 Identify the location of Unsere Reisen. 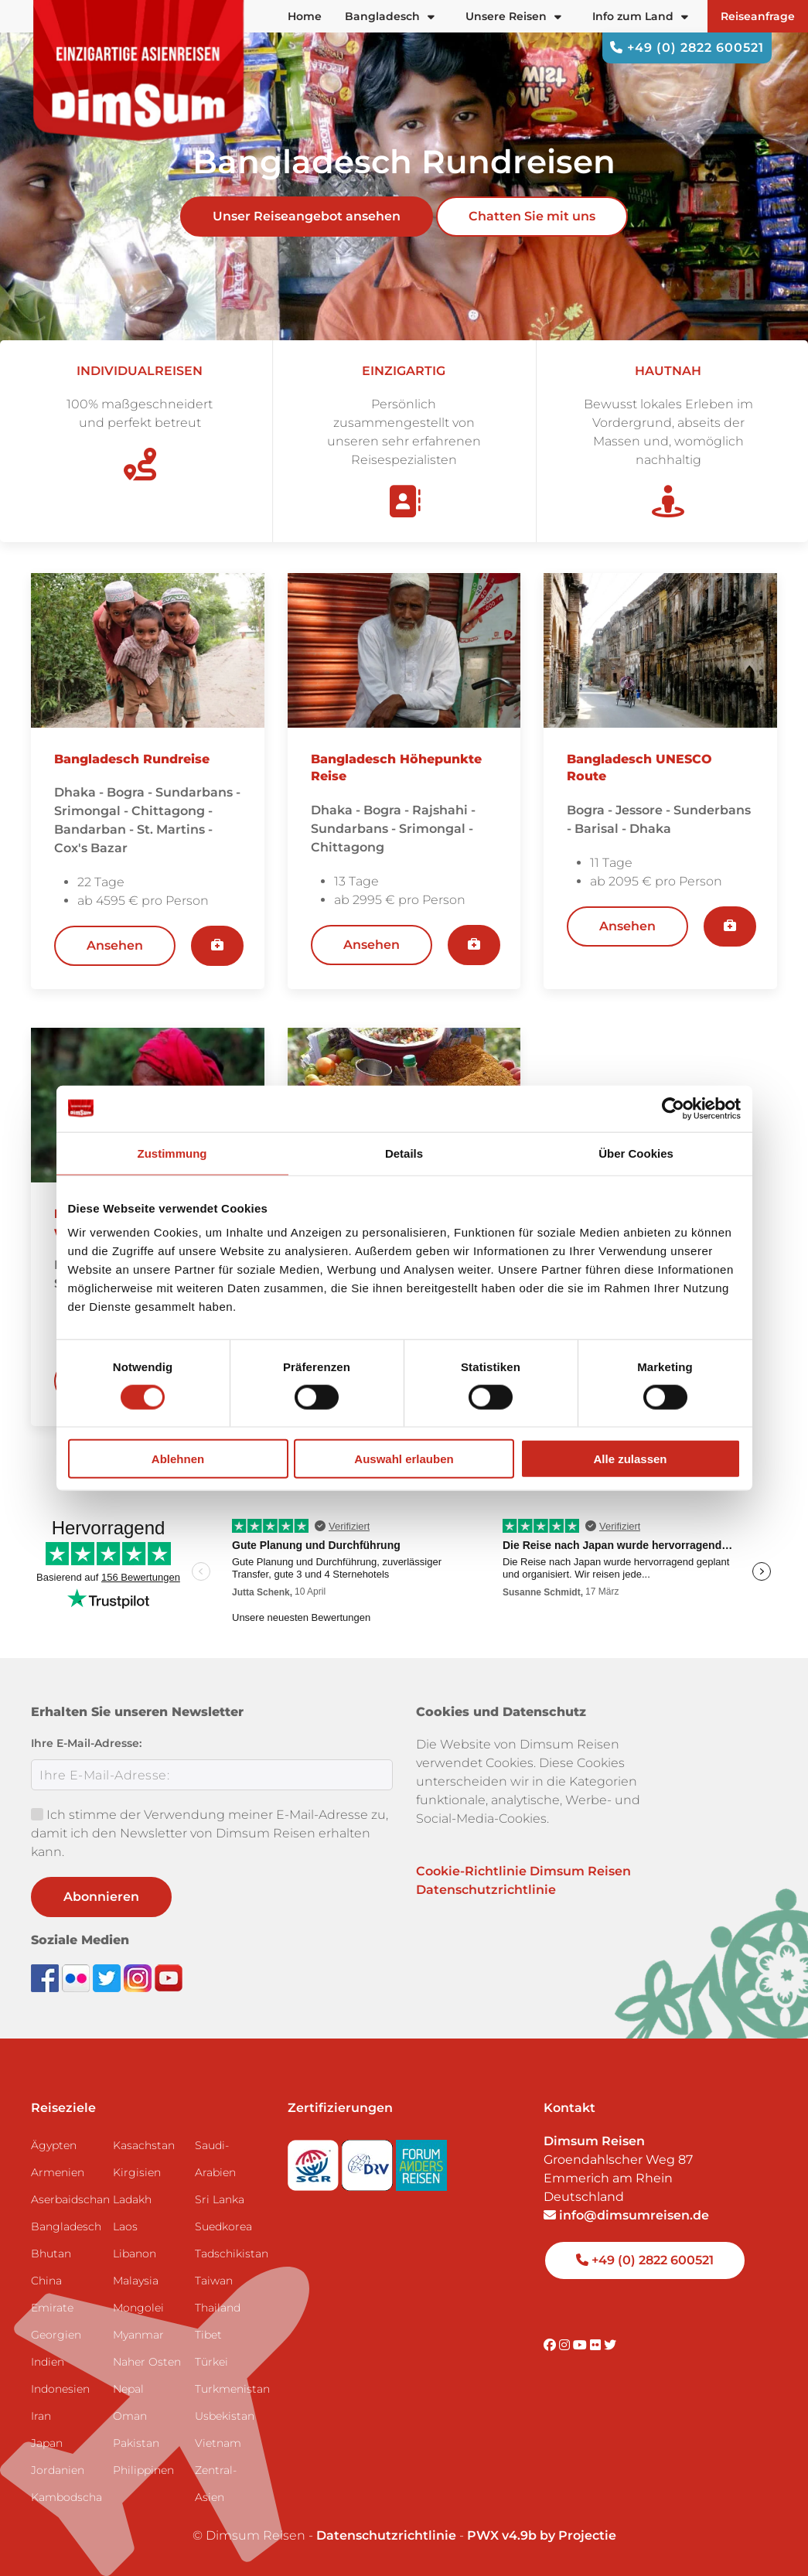
(513, 16).